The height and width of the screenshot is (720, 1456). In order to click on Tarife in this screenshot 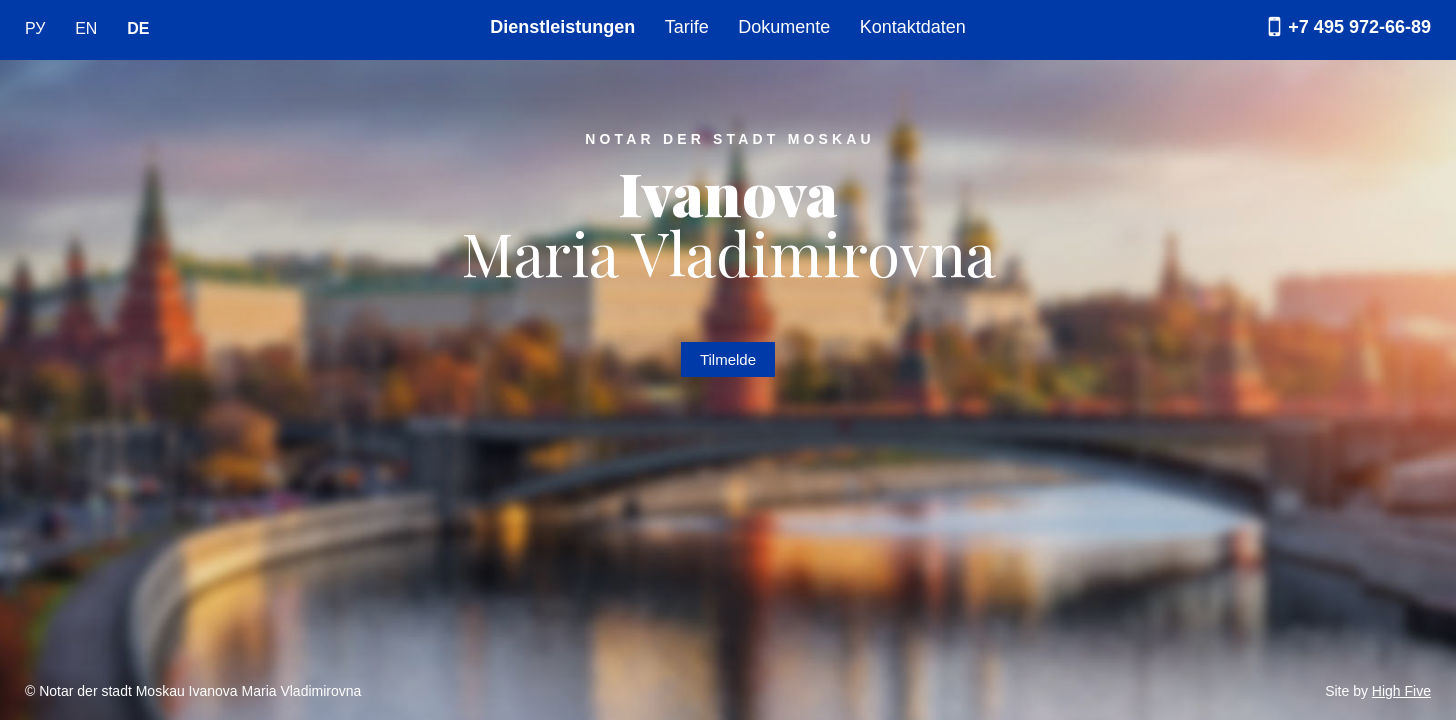, I will do `click(687, 27)`.